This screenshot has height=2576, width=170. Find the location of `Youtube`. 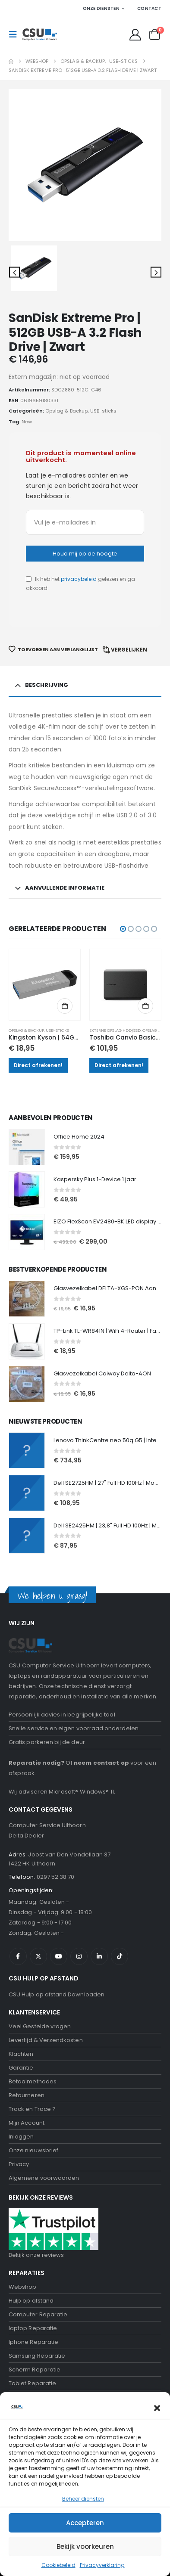

Youtube is located at coordinates (58, 1956).